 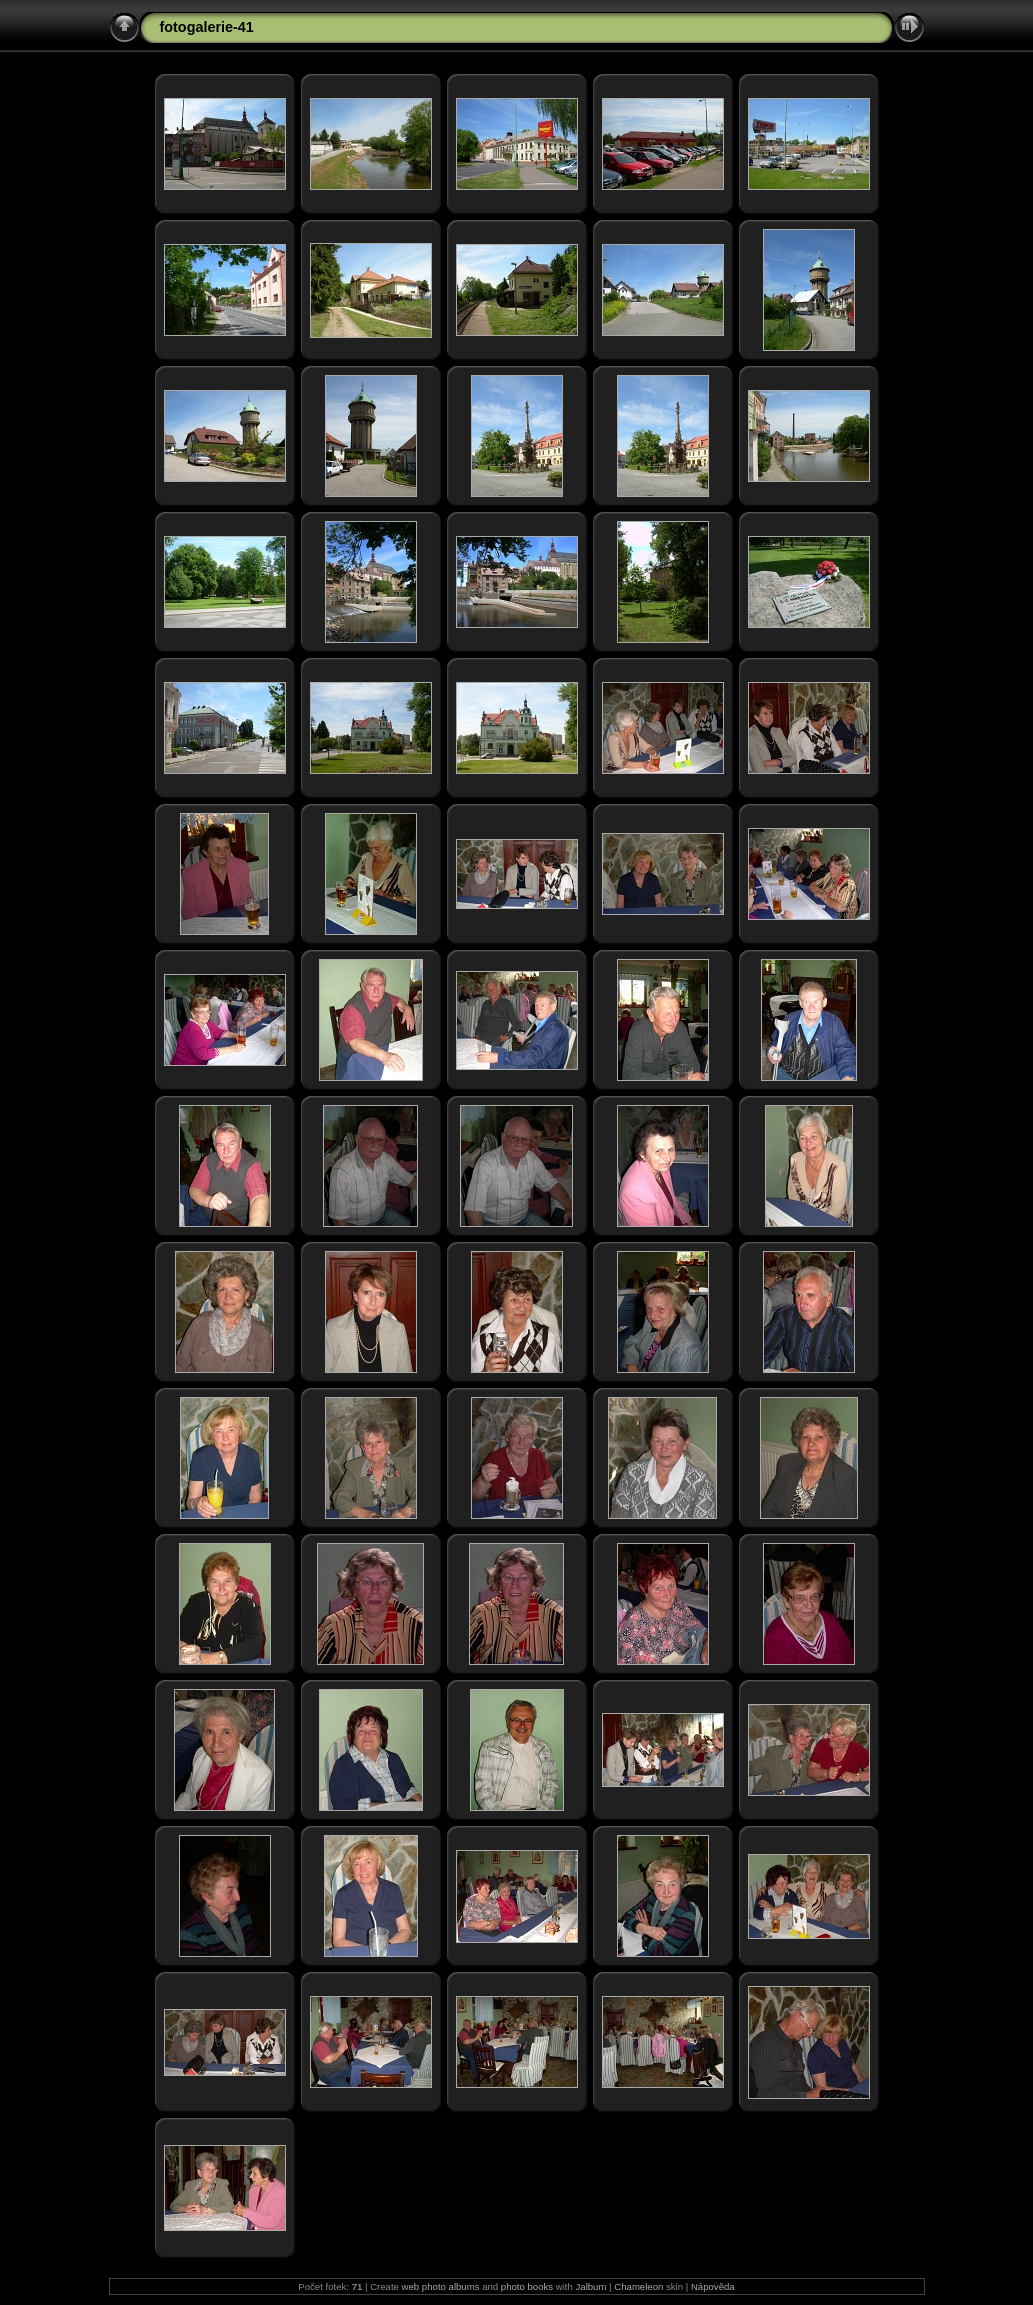 I want to click on Chameleon, so click(x=638, y=2286).